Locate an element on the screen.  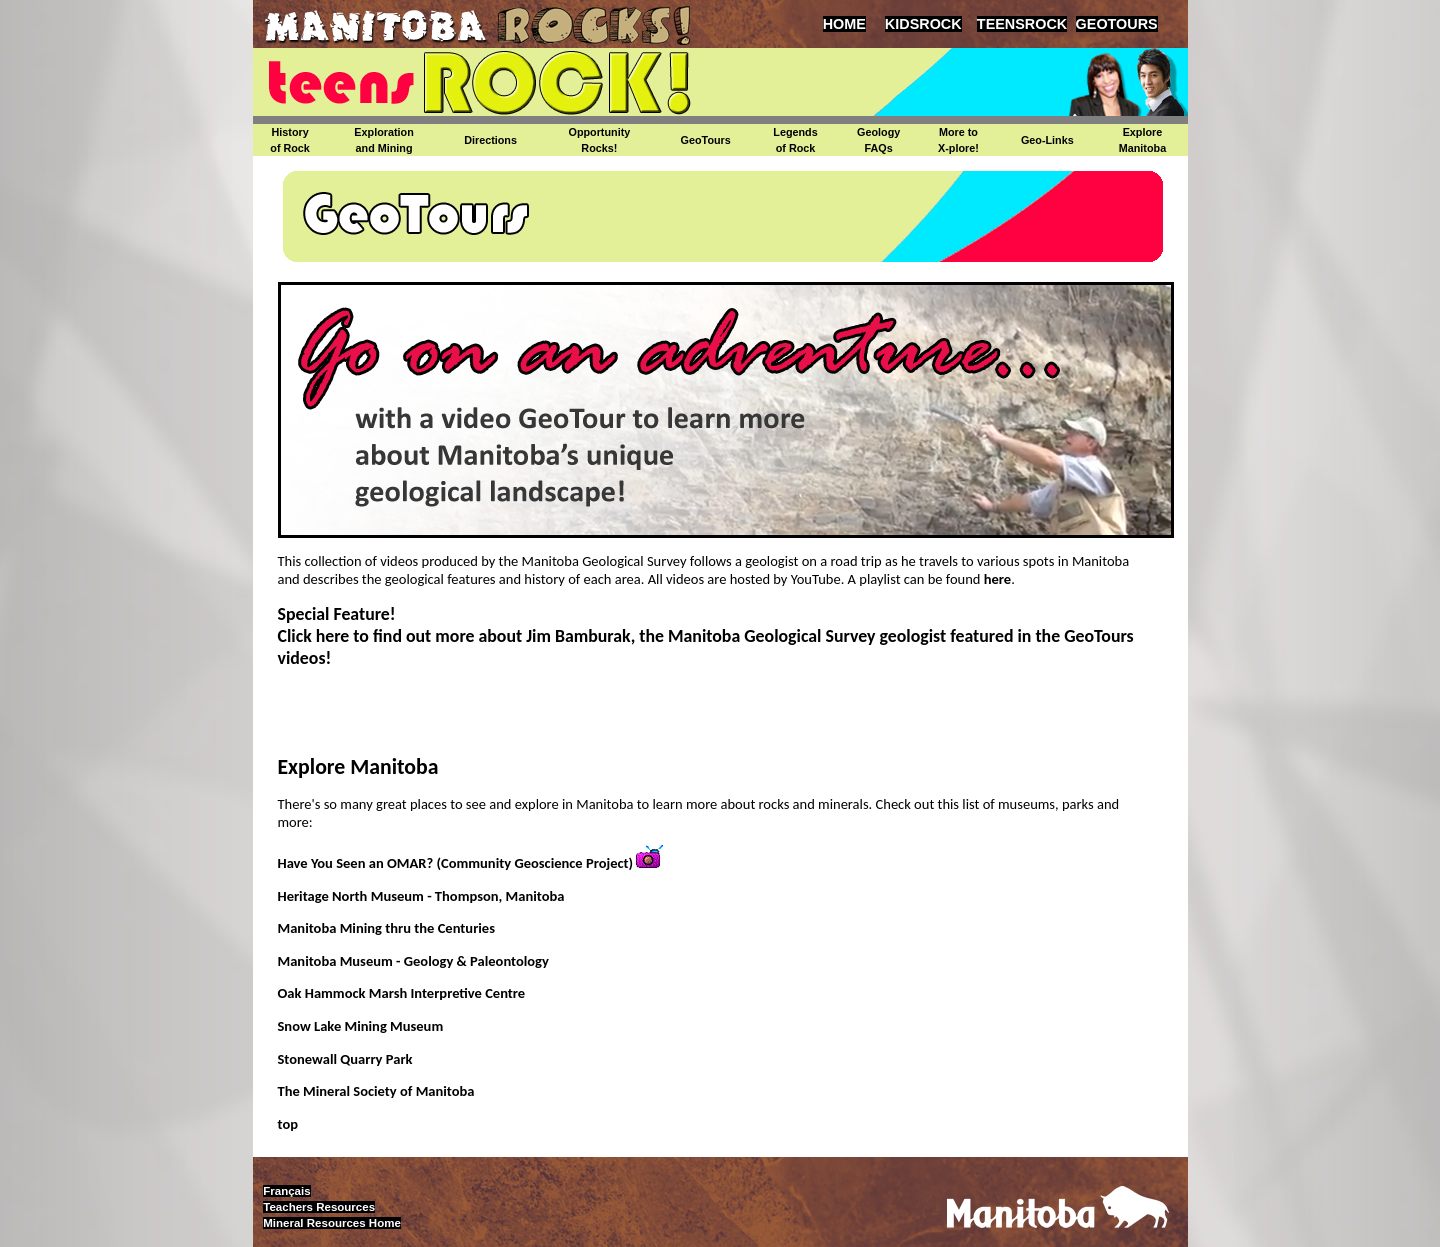
HOME is located at coordinates (844, 24).